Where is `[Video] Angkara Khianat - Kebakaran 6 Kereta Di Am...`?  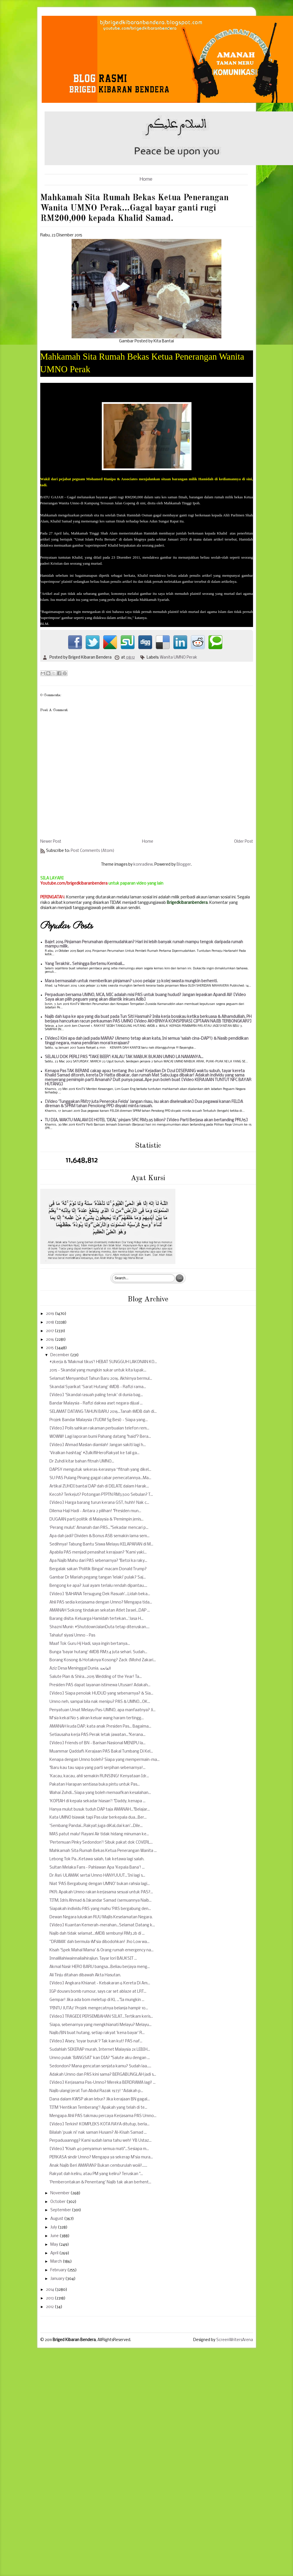 [Video] Angkara Khianat - Kebakaran 6 Kereta Di Am... is located at coordinates (99, 1983).